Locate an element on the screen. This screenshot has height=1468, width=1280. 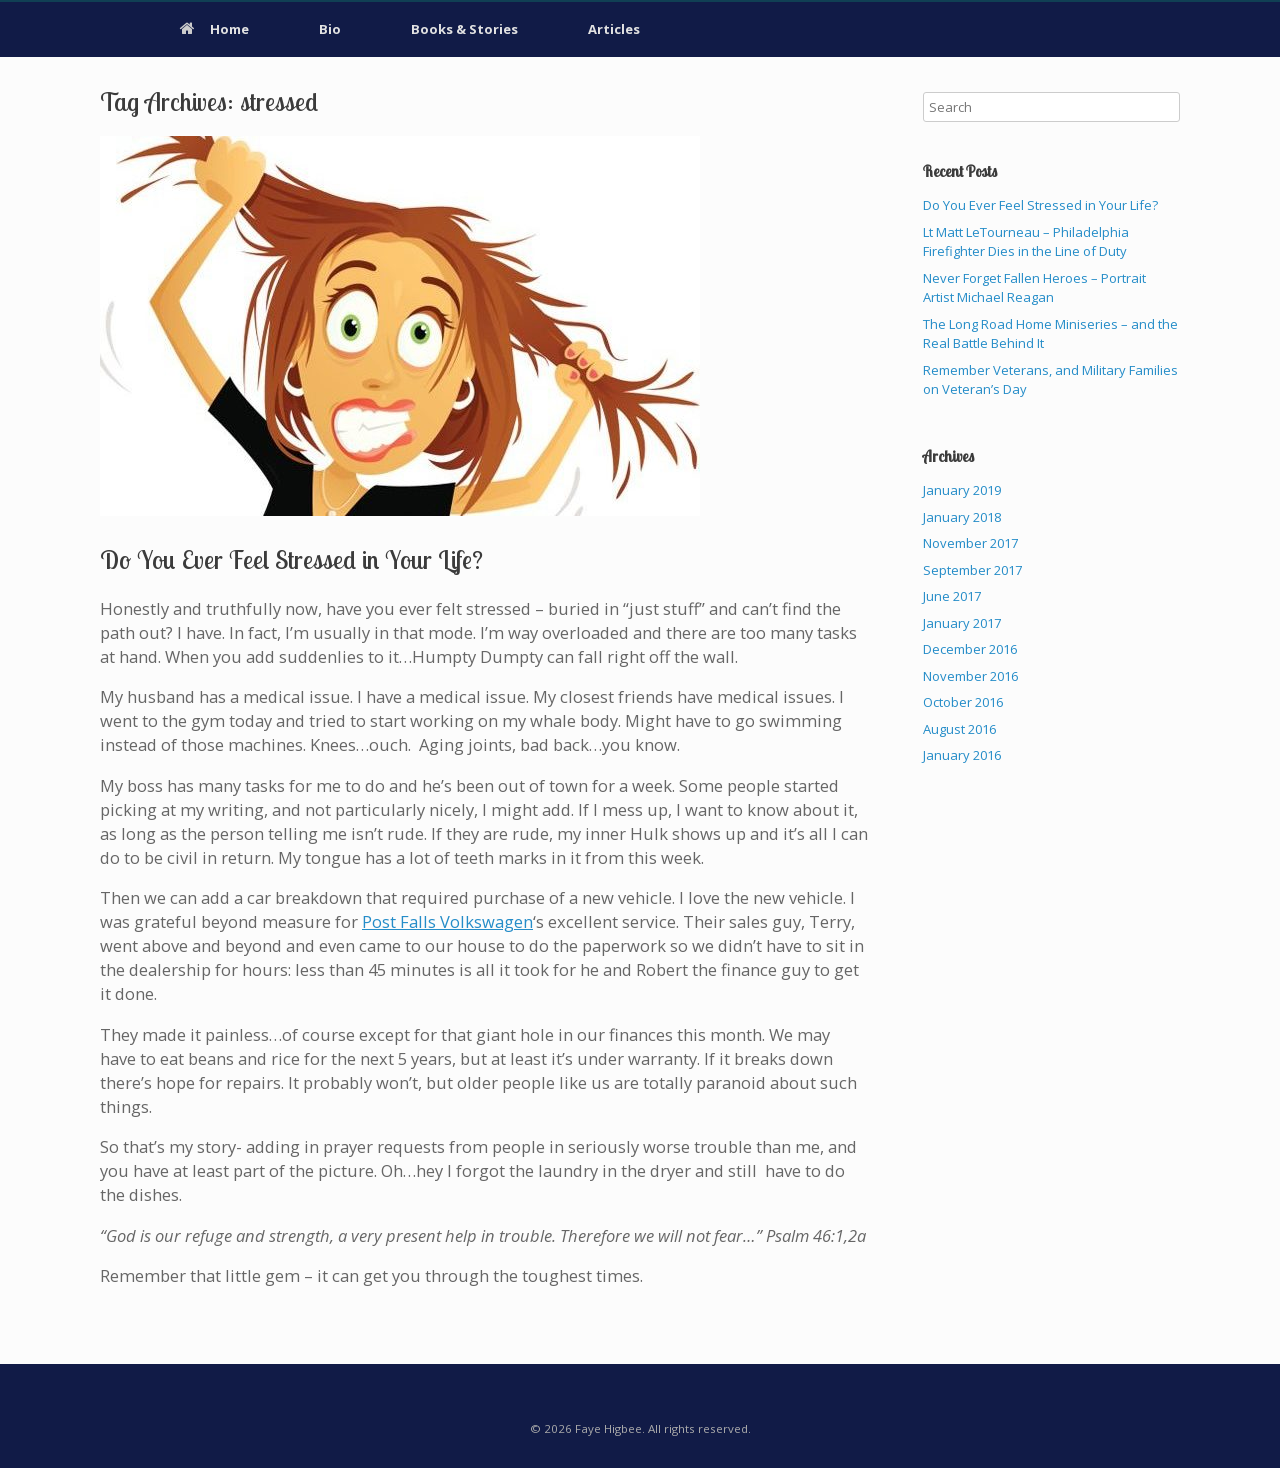
Post Falls Volkswagen is located at coordinates (447, 921).